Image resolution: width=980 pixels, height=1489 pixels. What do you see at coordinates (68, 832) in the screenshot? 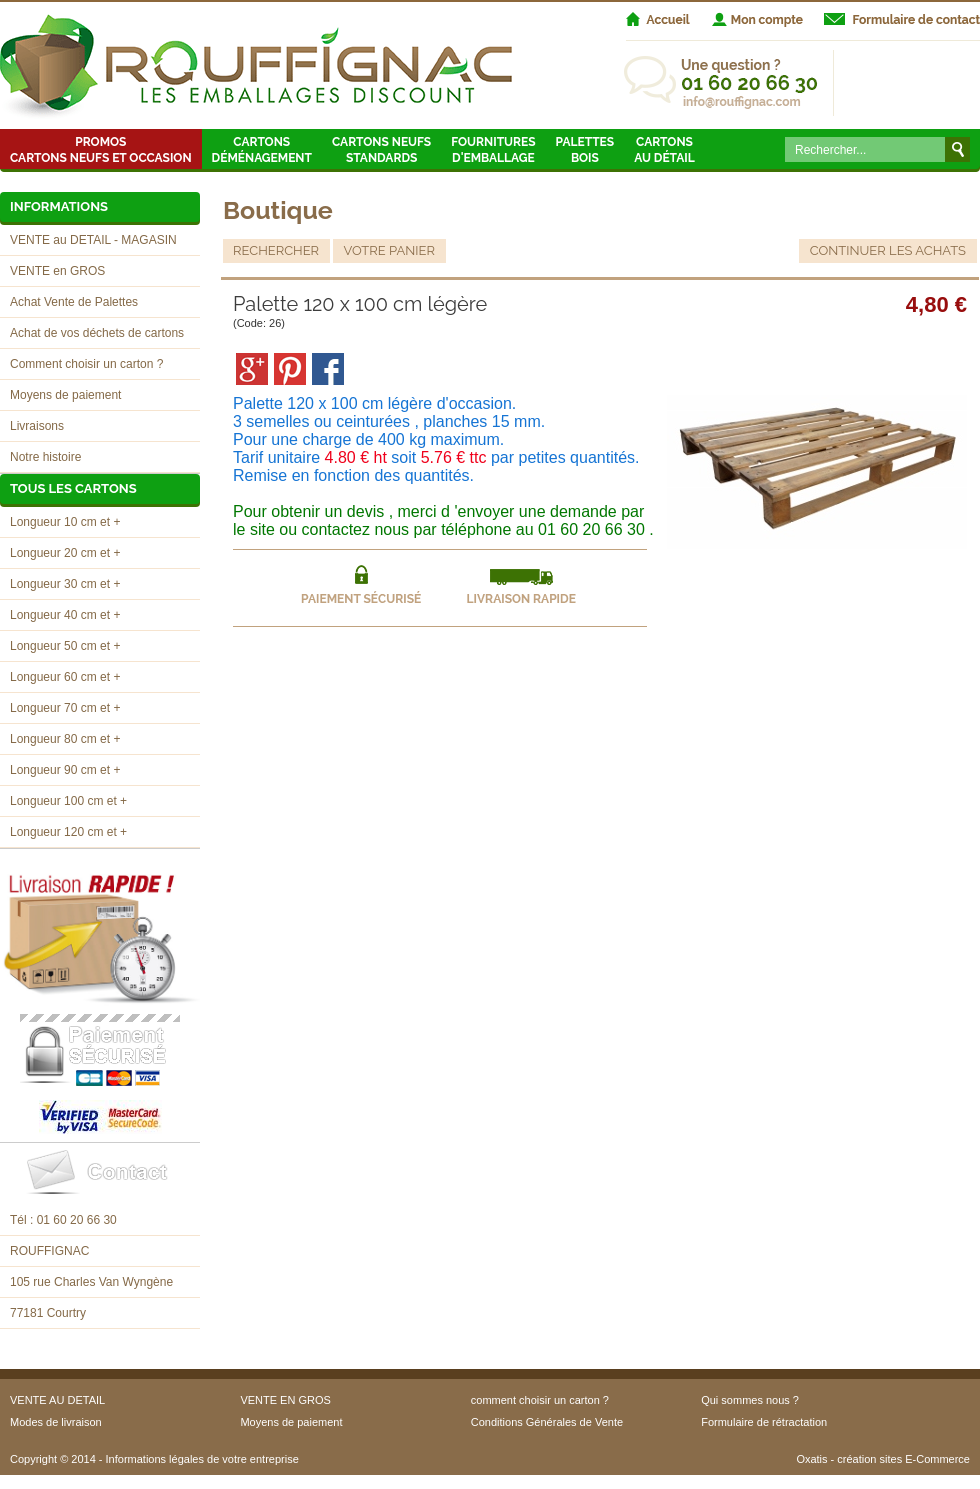
I see `Longueur 120 cm et +` at bounding box center [68, 832].